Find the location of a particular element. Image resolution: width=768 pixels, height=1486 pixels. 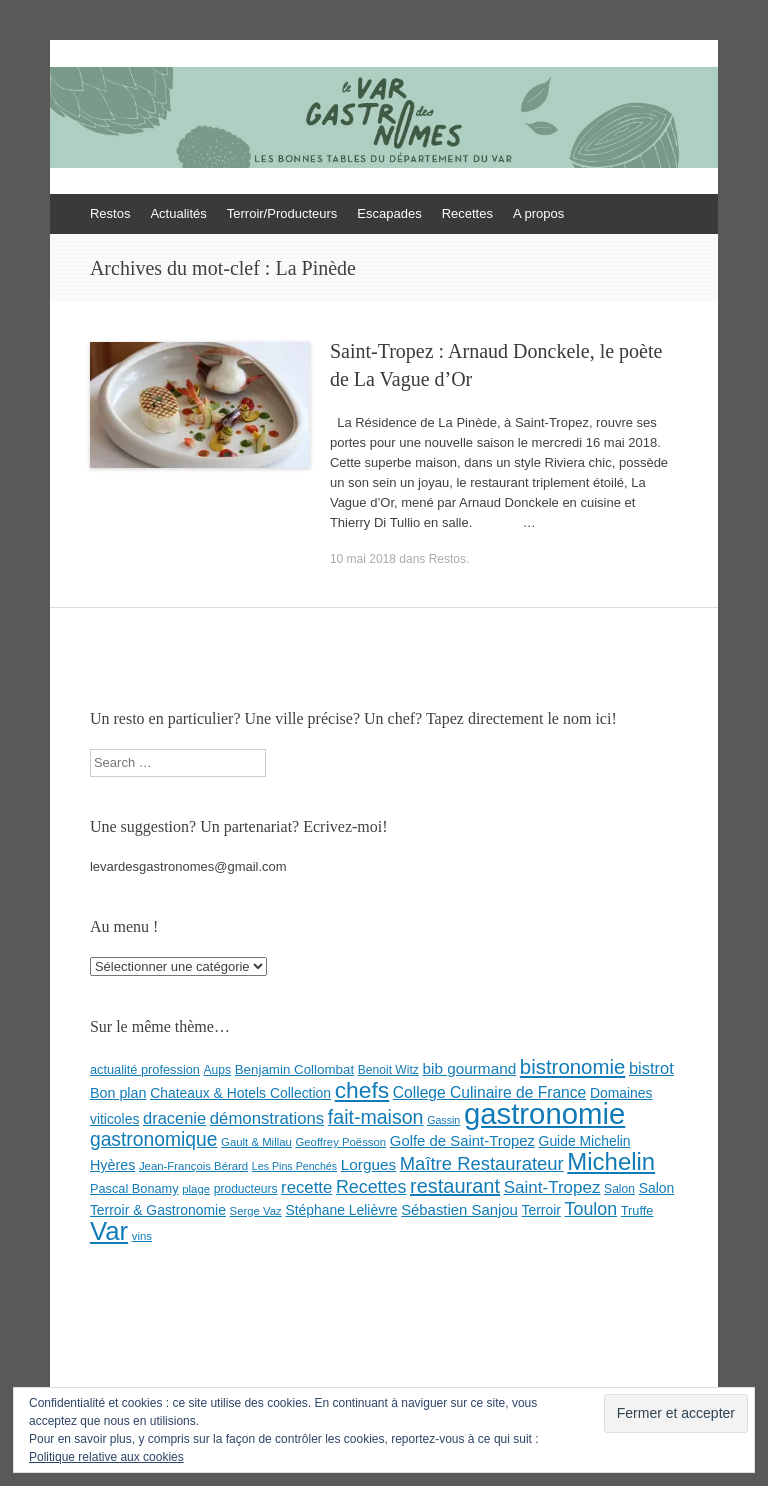

A propos is located at coordinates (538, 213).